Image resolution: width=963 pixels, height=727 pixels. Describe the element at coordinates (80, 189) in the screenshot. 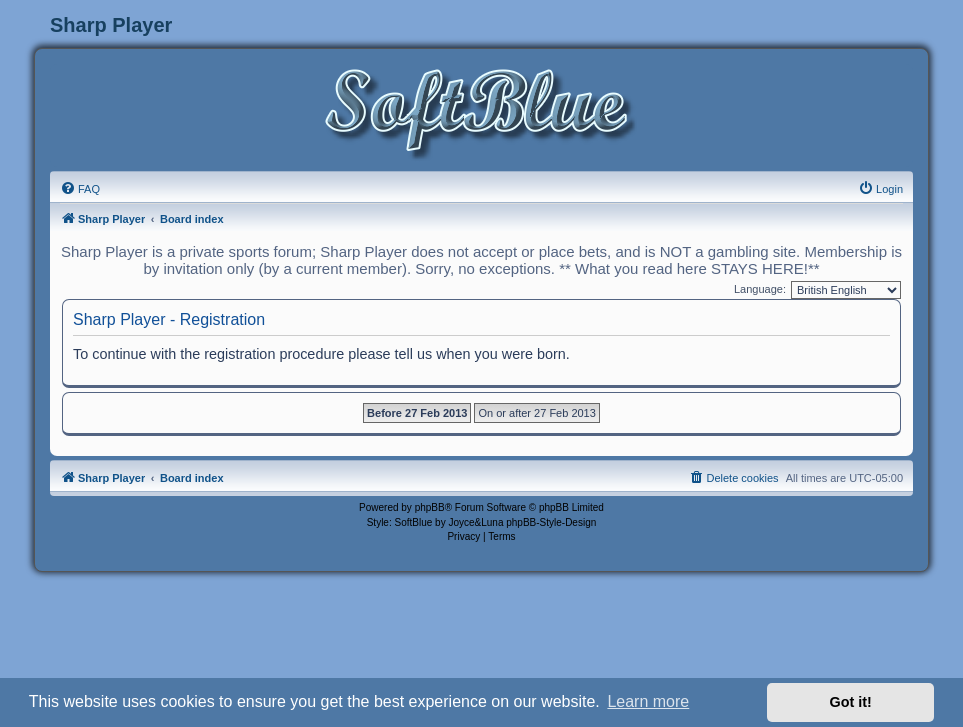

I see `[menuitem]` at that location.